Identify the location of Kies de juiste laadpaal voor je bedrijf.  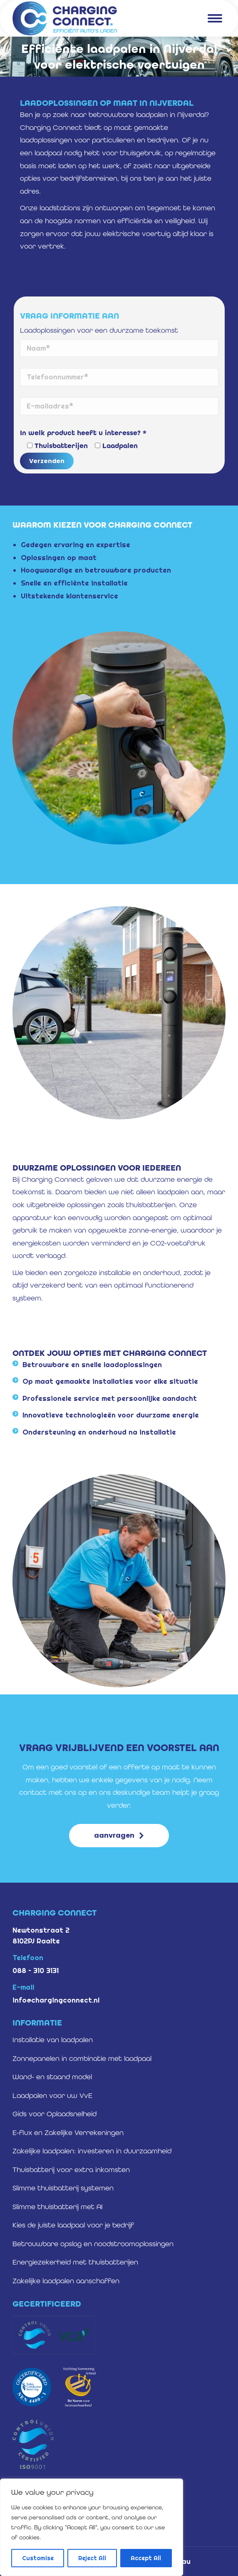
(73, 2225).